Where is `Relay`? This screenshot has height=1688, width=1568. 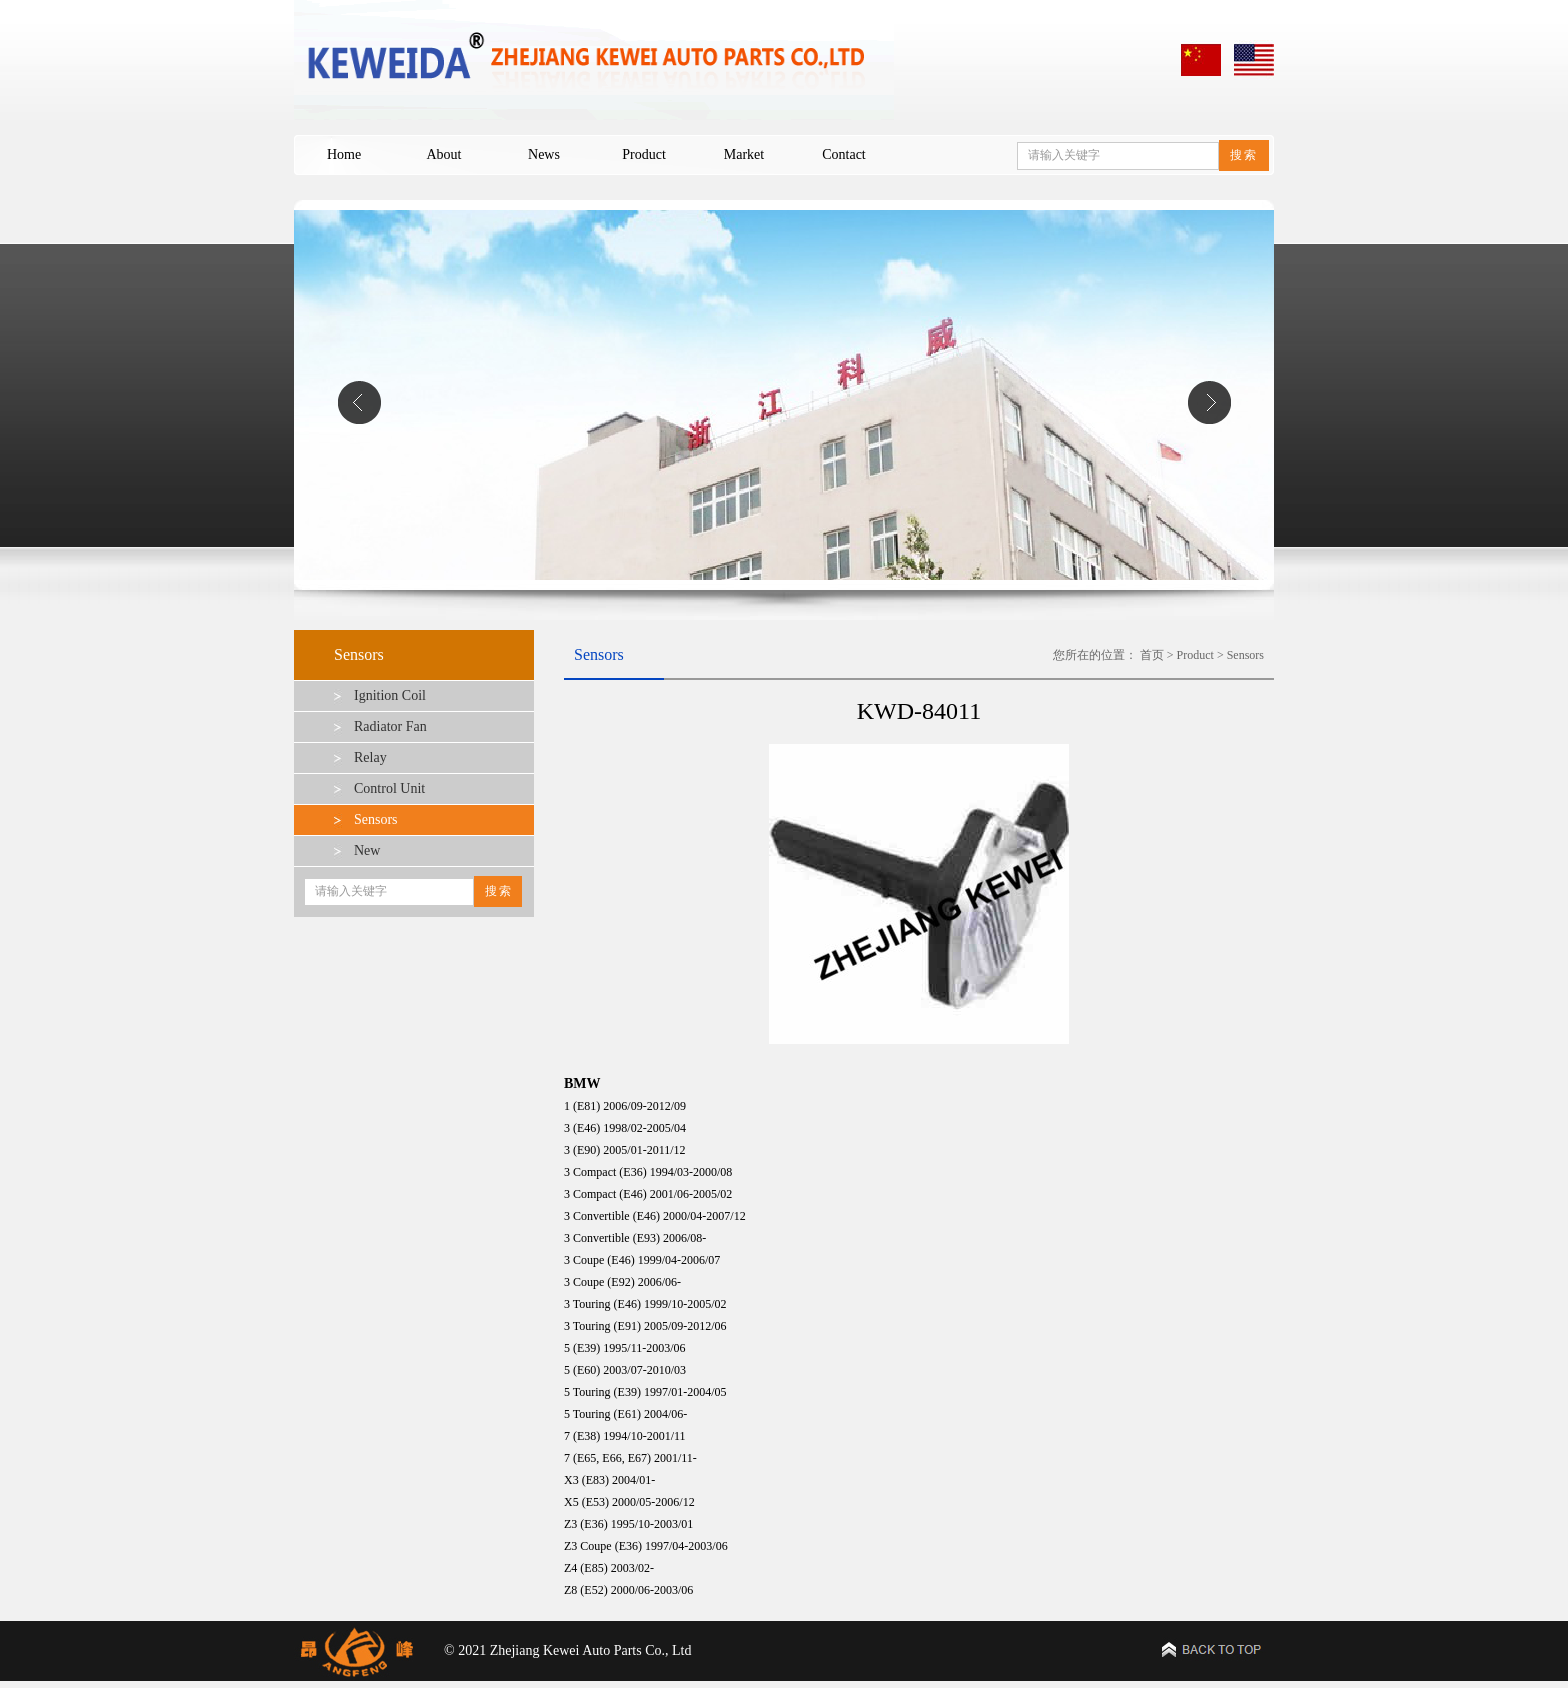 Relay is located at coordinates (370, 757).